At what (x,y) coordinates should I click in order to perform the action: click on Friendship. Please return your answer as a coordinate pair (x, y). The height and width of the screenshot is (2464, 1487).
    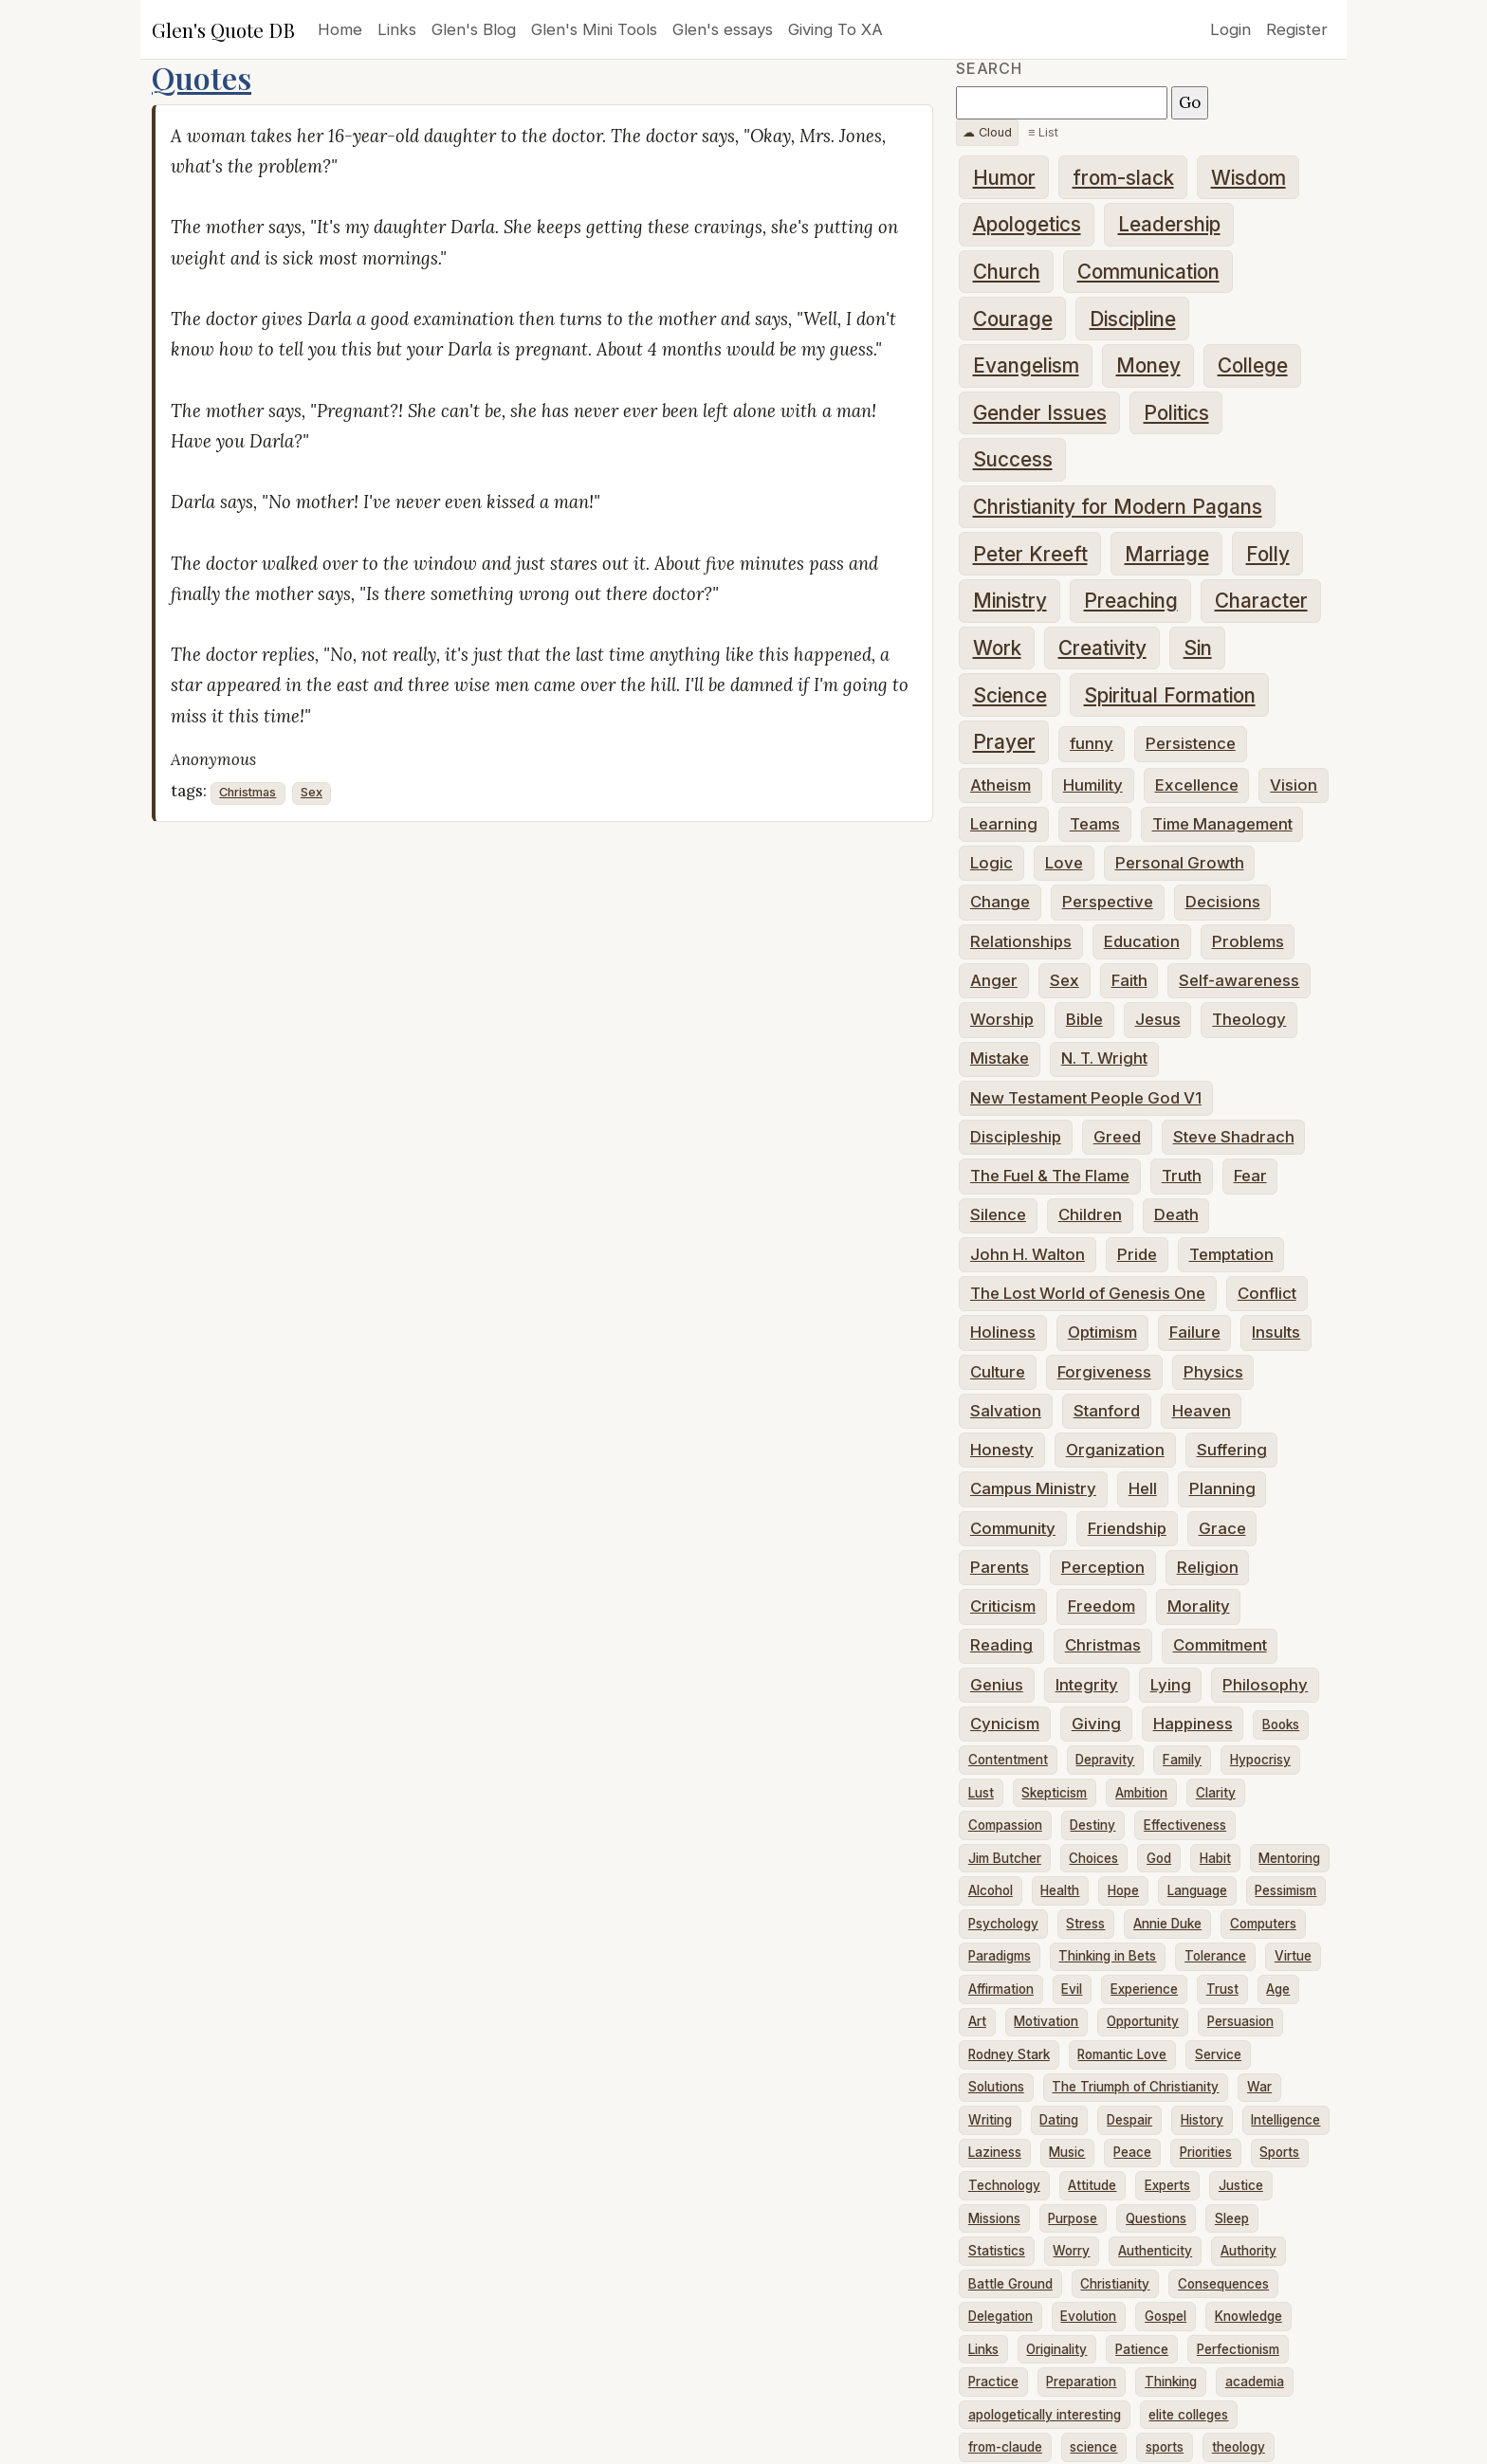
    Looking at the image, I should click on (1127, 1528).